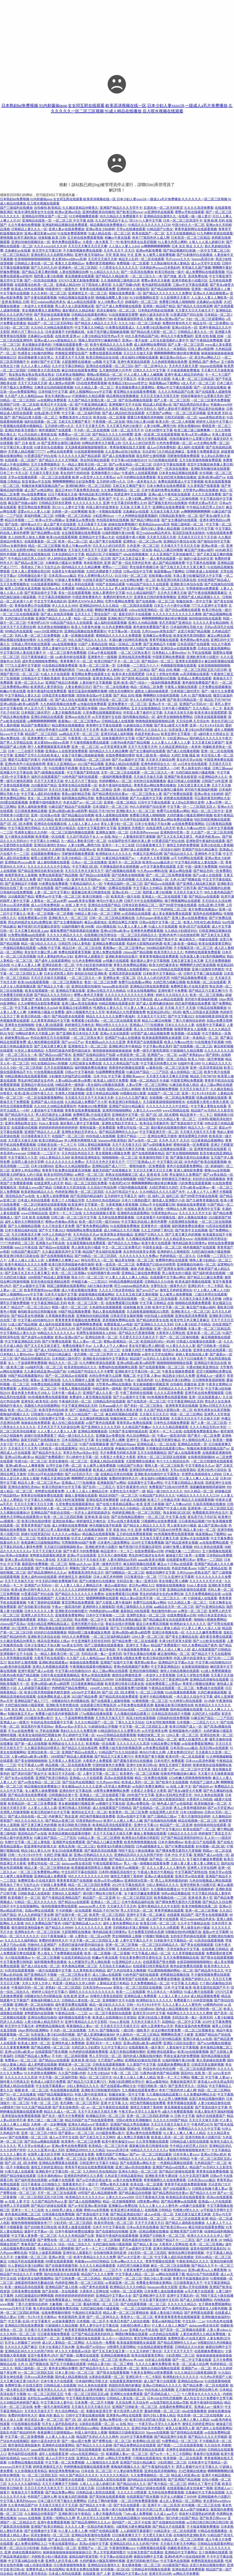 Image resolution: width=234 pixels, height=2576 pixels. Describe the element at coordinates (205, 1996) in the screenshot. I see `成人精品视频免费看` at that location.